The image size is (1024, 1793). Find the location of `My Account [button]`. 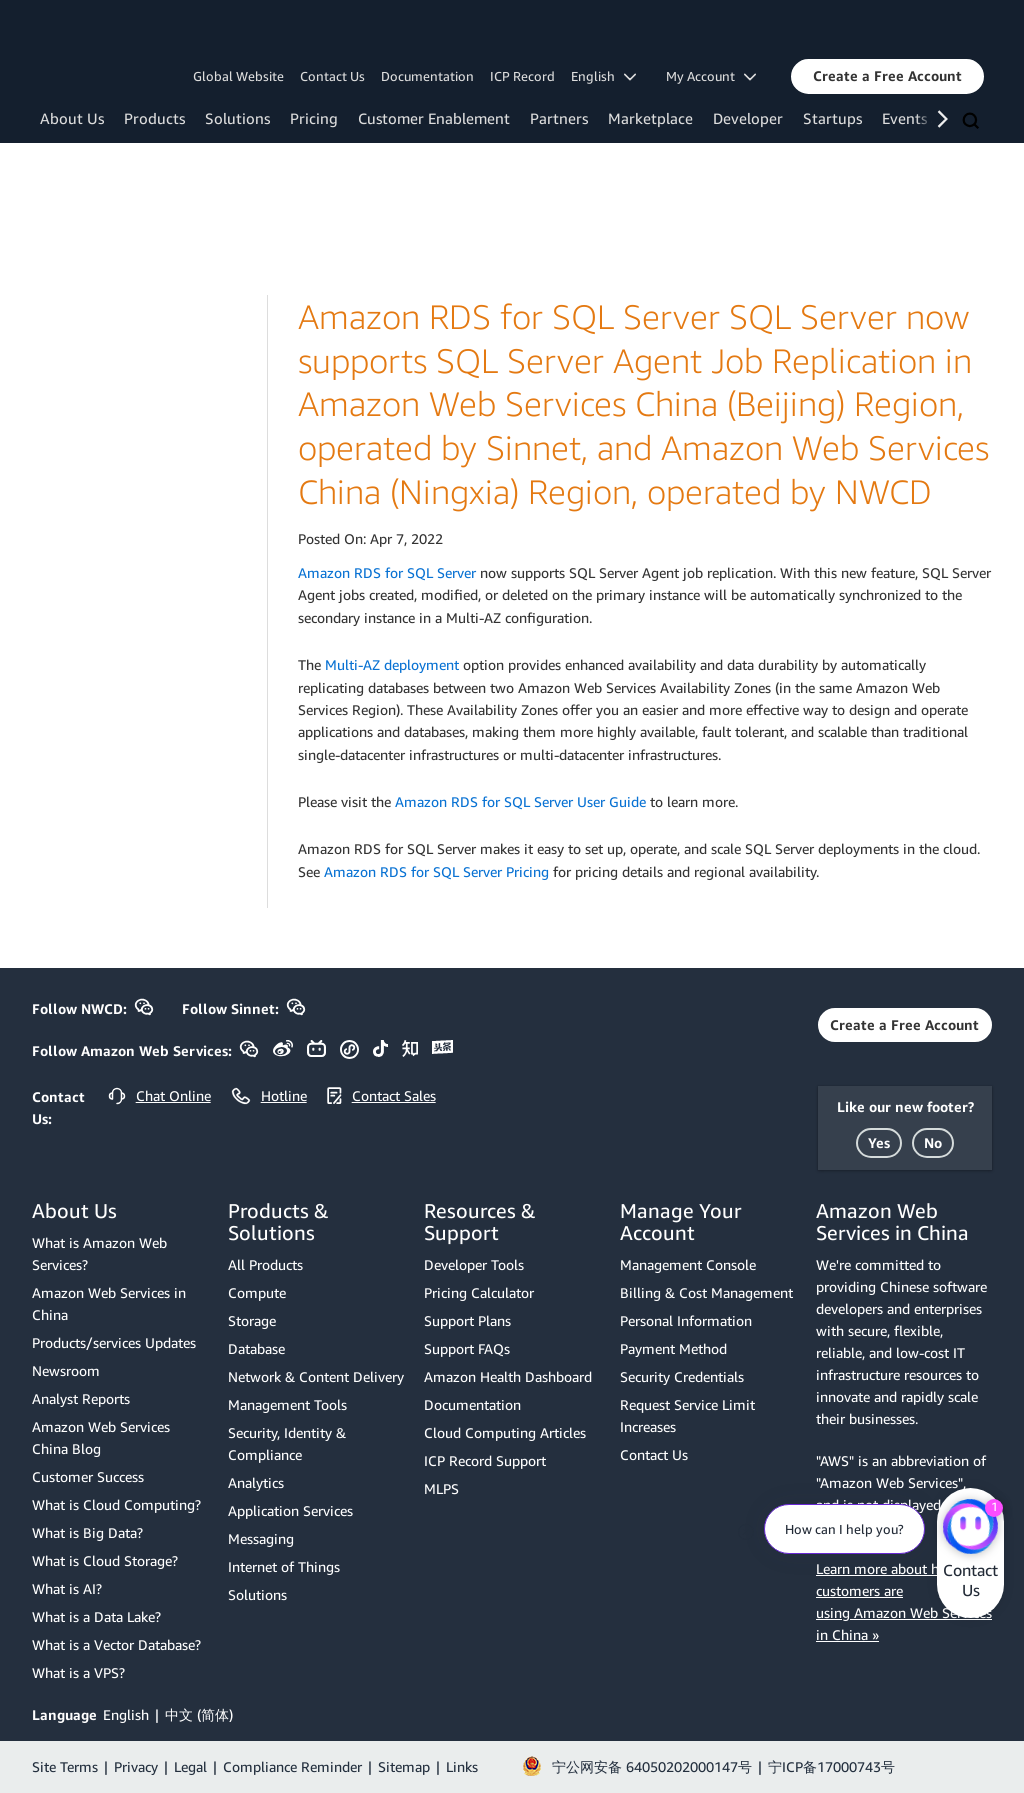

My Account [button] is located at coordinates (711, 76).